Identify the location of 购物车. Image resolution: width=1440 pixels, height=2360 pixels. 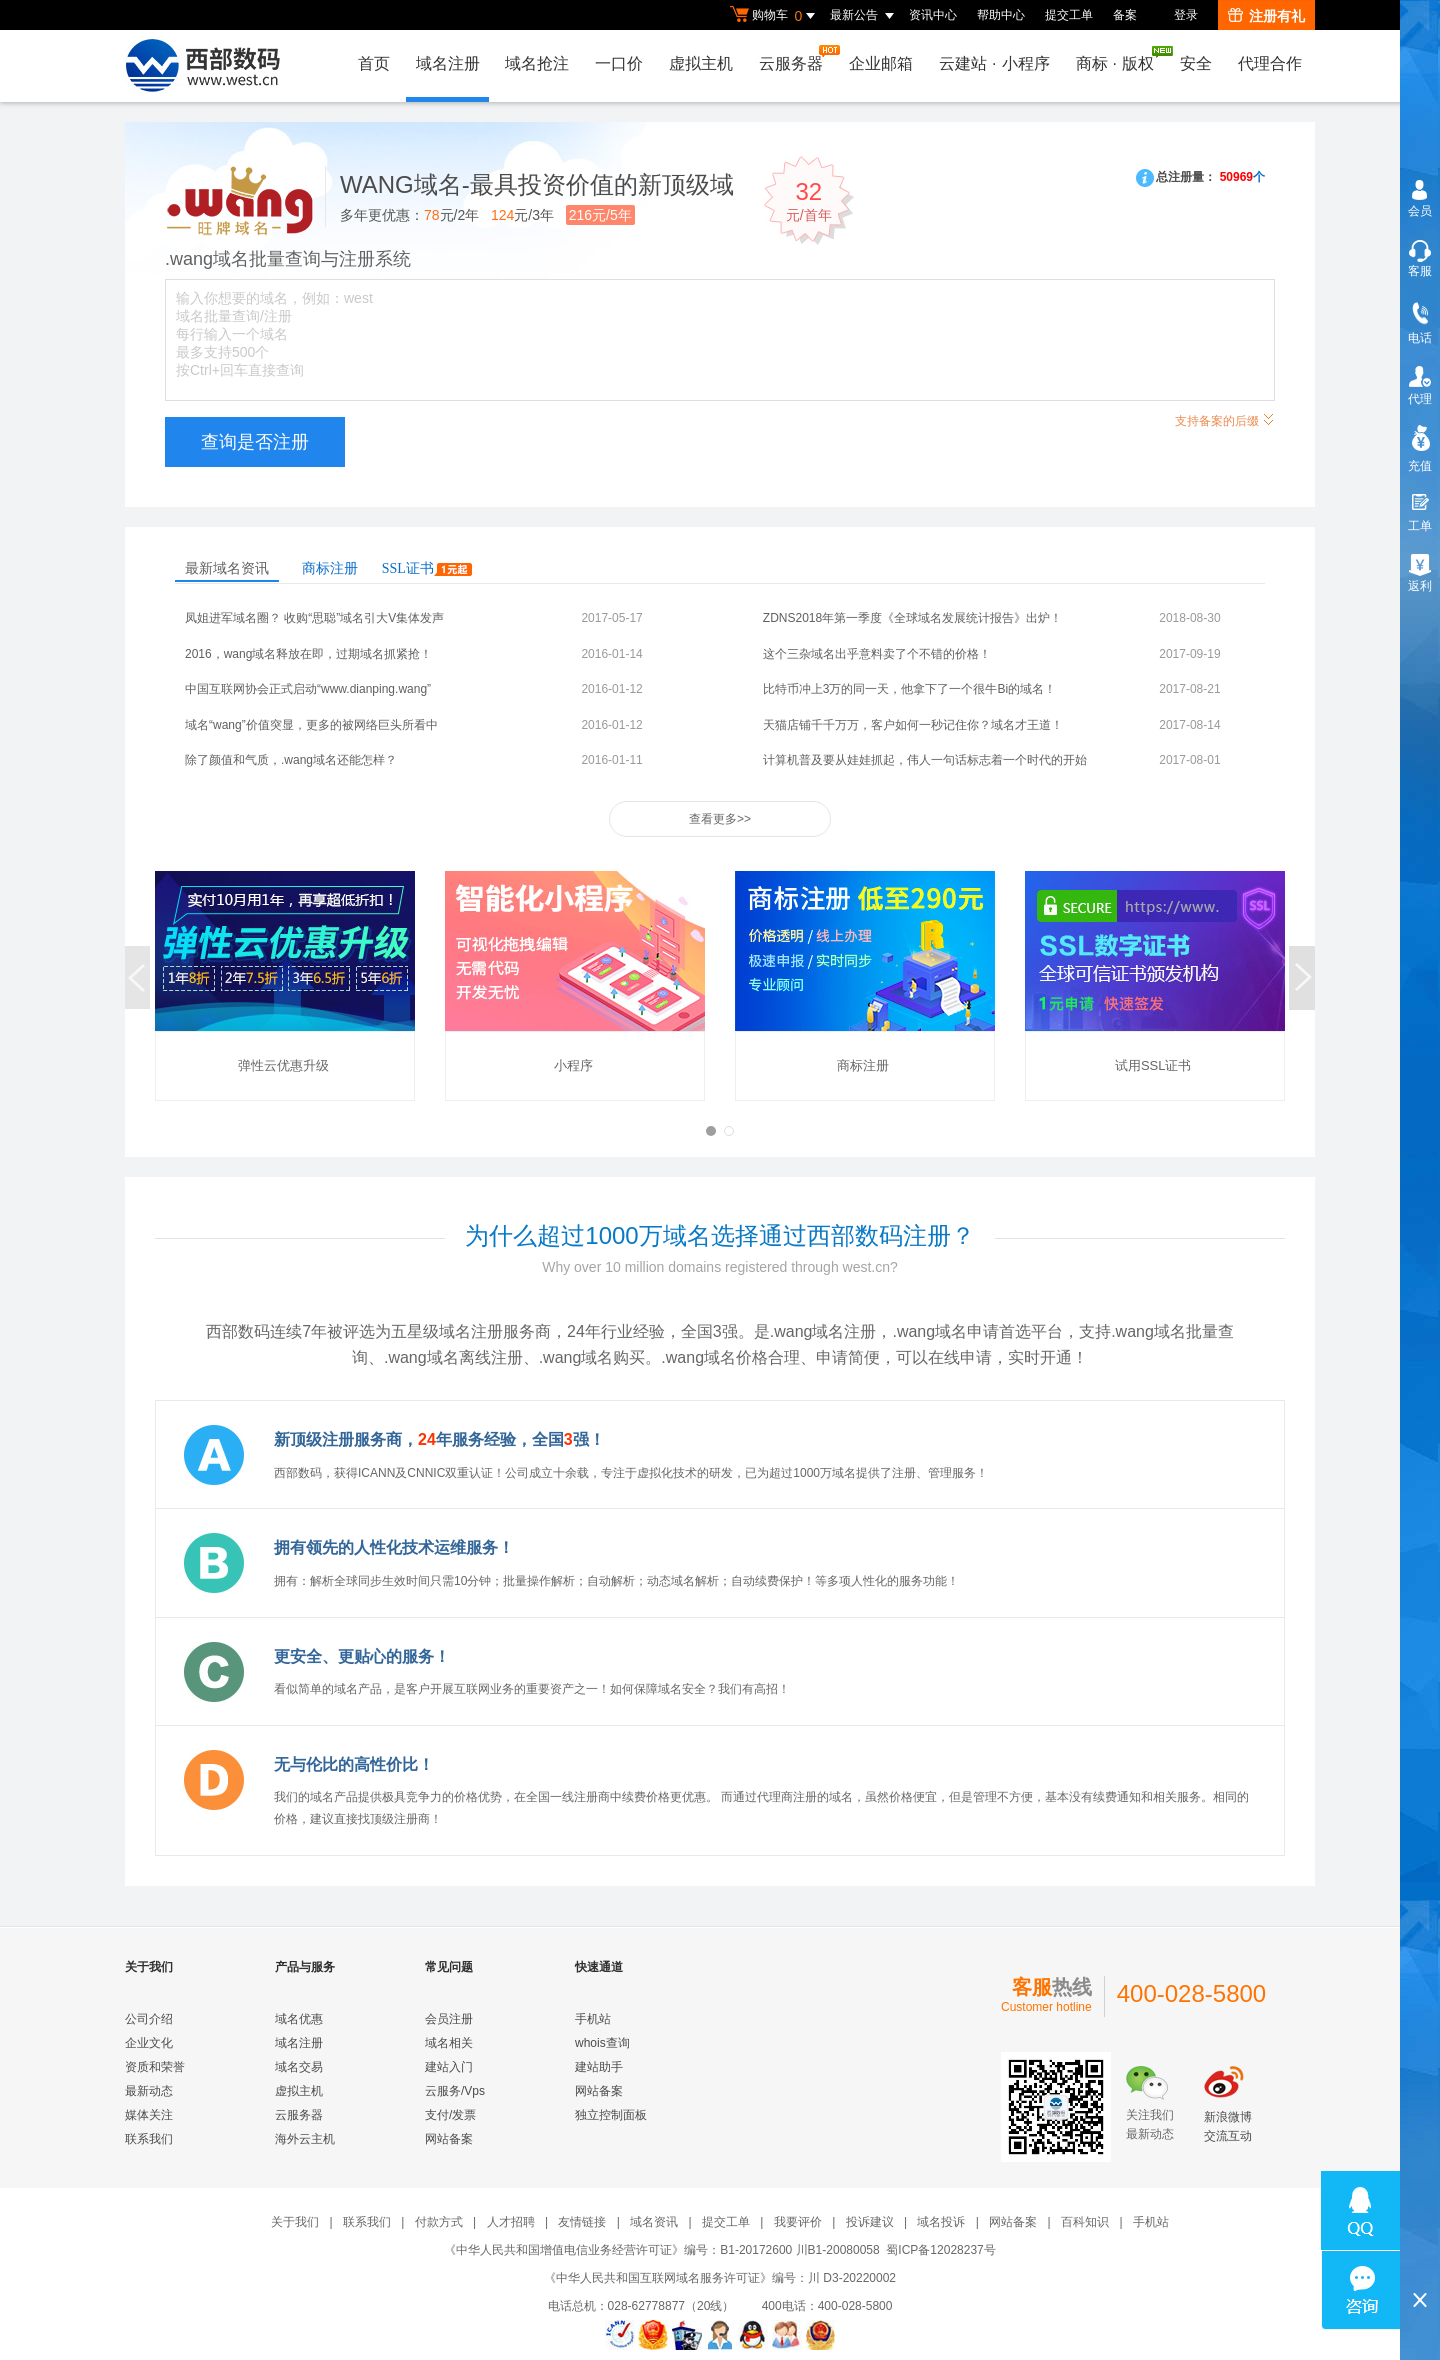
(775, 16).